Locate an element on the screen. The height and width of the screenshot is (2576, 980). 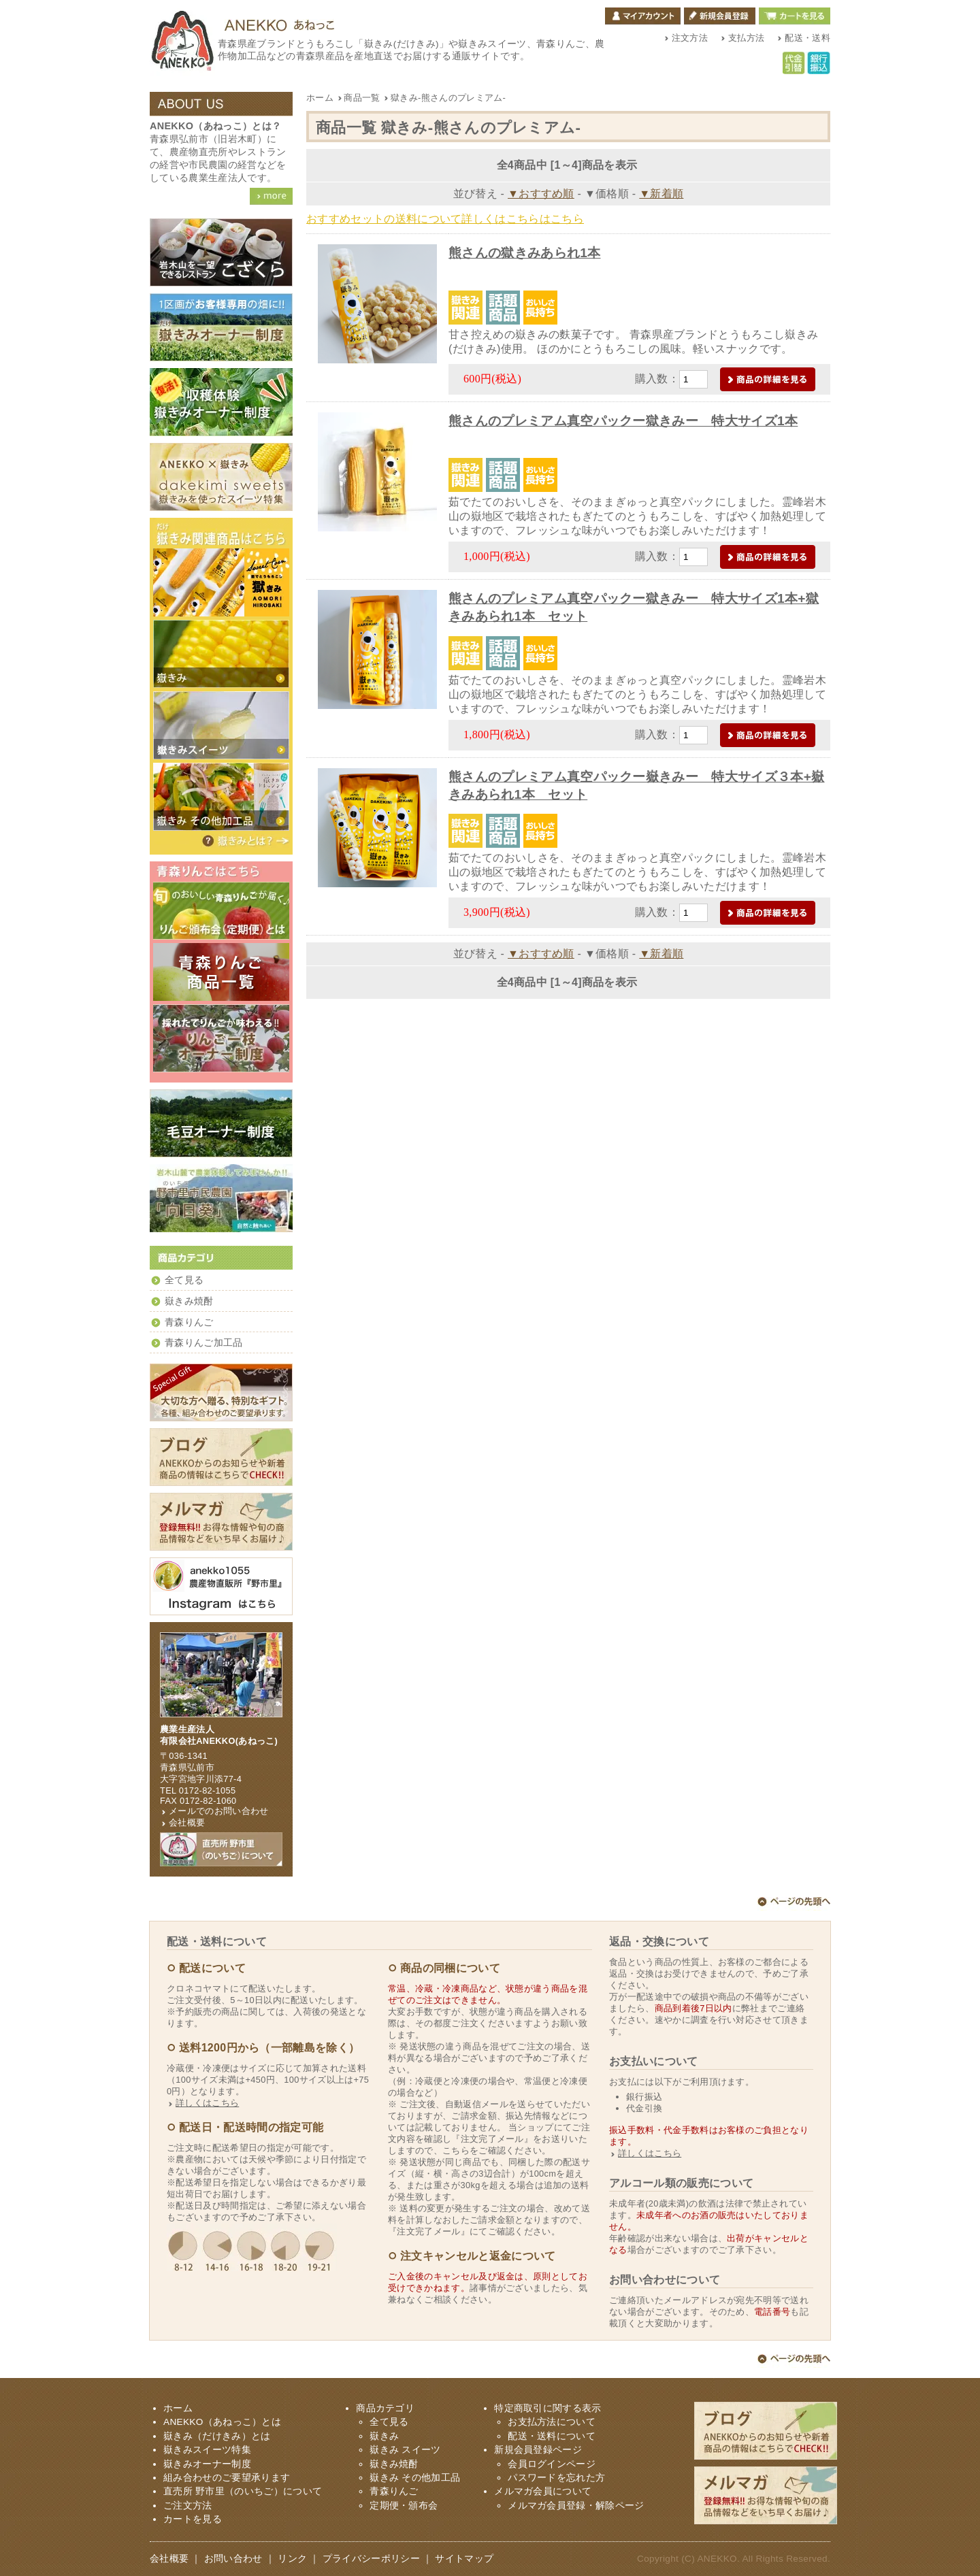
ANEKKO（あねっこ）とは is located at coordinates (222, 2422).